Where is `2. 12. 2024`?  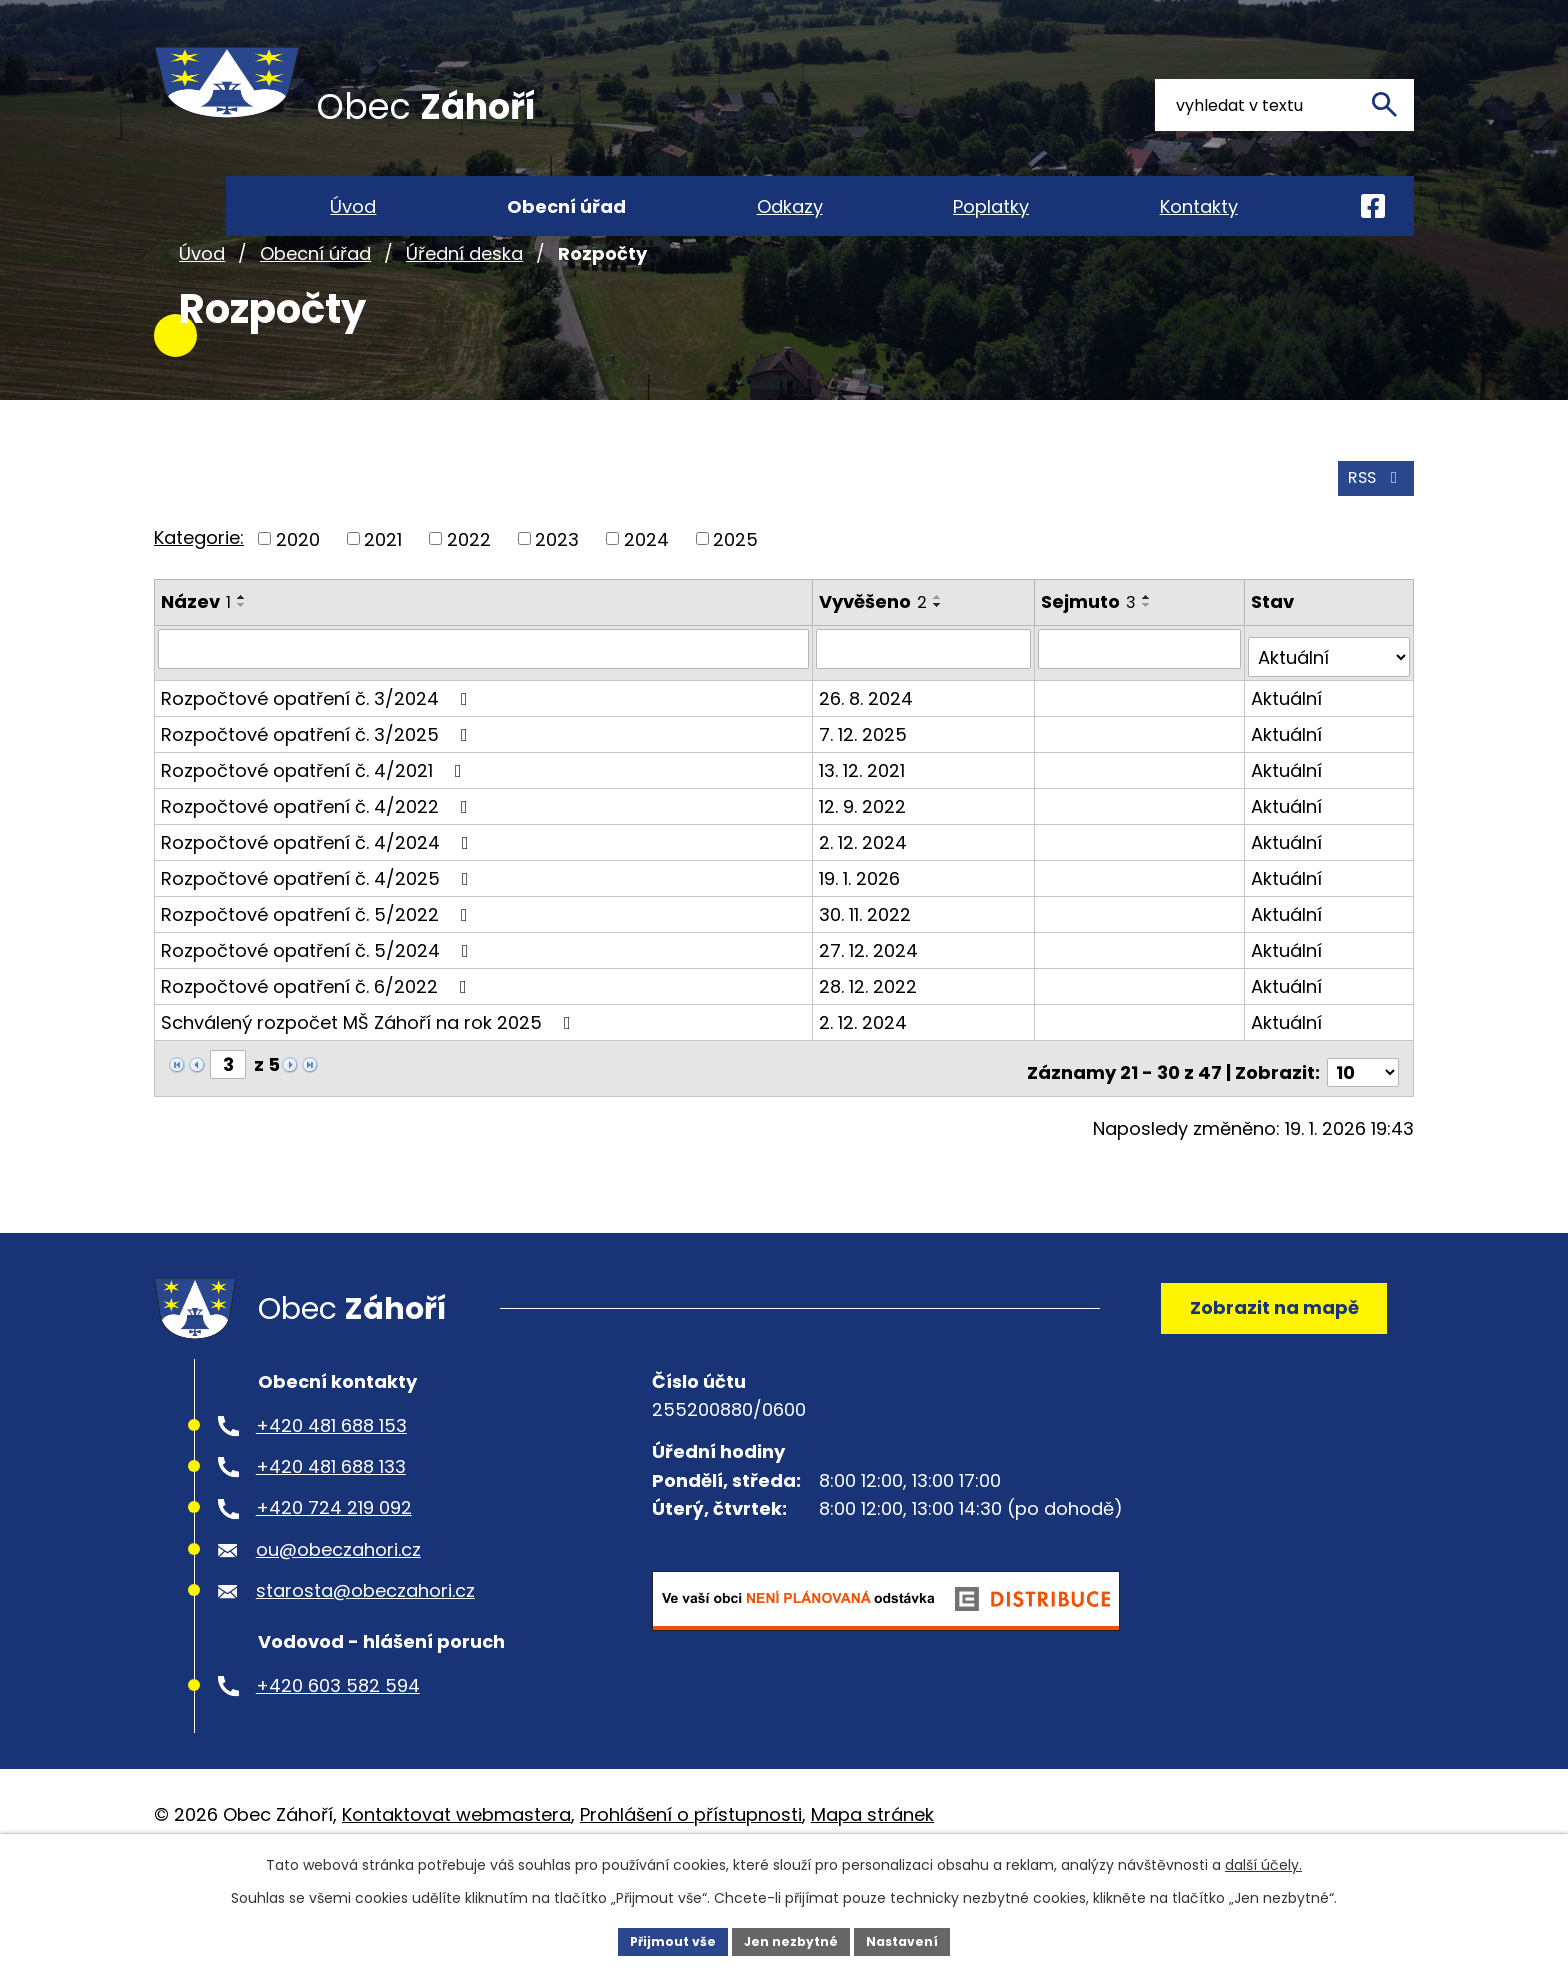
2. 12. 2024 is located at coordinates (866, 903).